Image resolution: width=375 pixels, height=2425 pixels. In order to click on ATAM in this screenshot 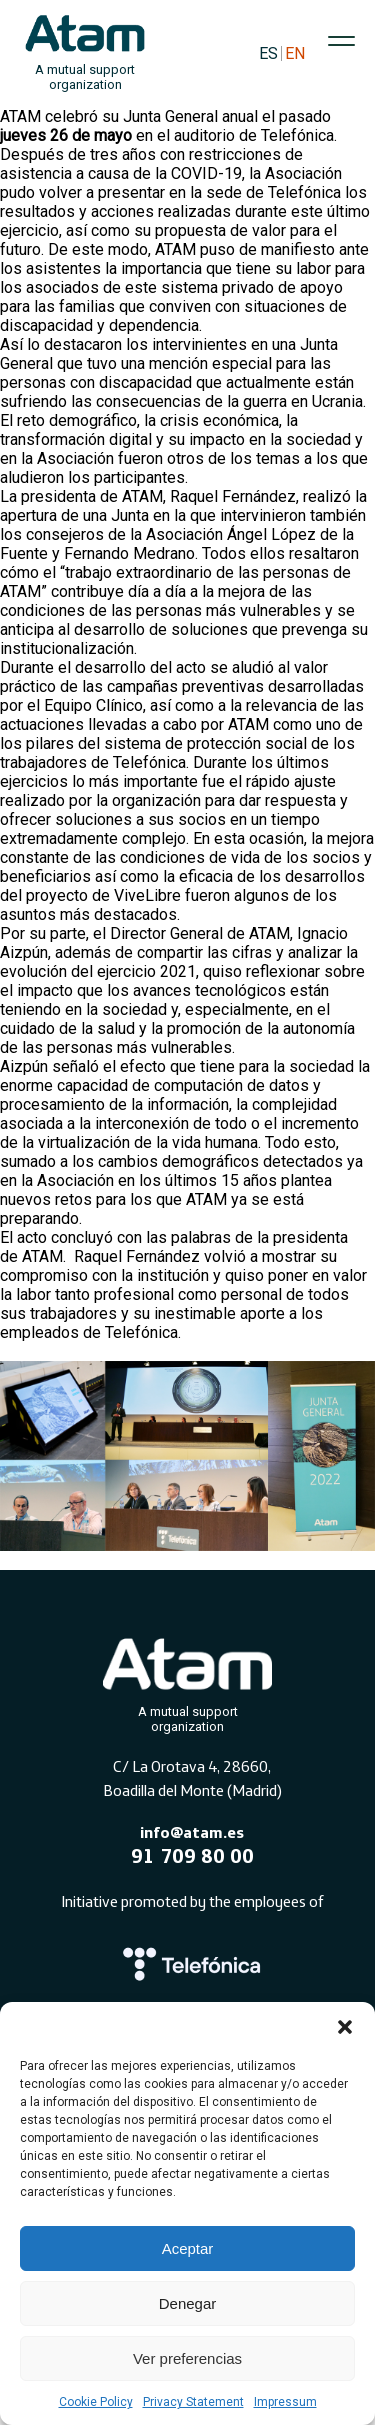, I will do `click(20, 116)`.